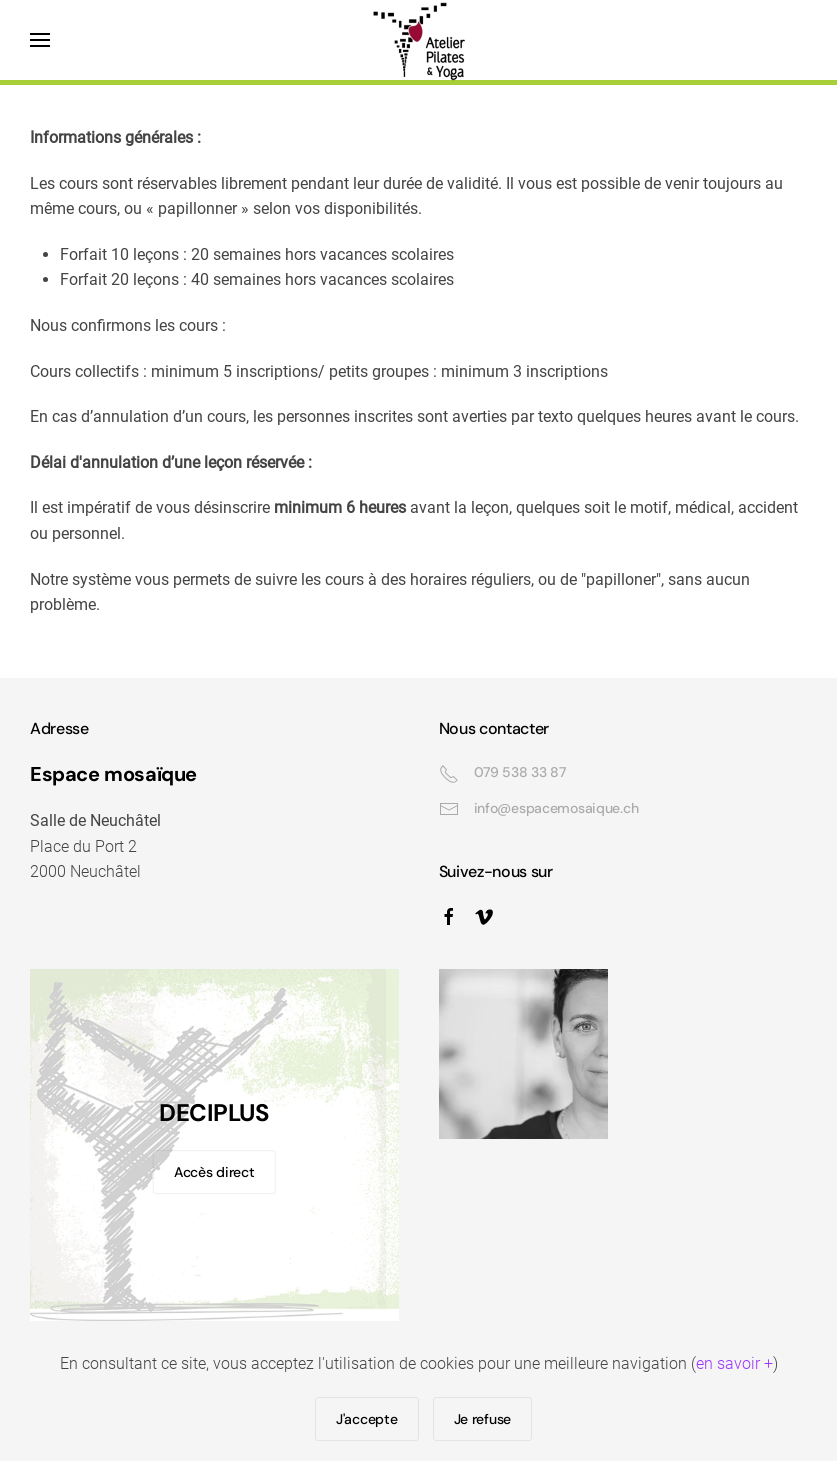 The width and height of the screenshot is (837, 1461). What do you see at coordinates (214, 1172) in the screenshot?
I see `Accès direct` at bounding box center [214, 1172].